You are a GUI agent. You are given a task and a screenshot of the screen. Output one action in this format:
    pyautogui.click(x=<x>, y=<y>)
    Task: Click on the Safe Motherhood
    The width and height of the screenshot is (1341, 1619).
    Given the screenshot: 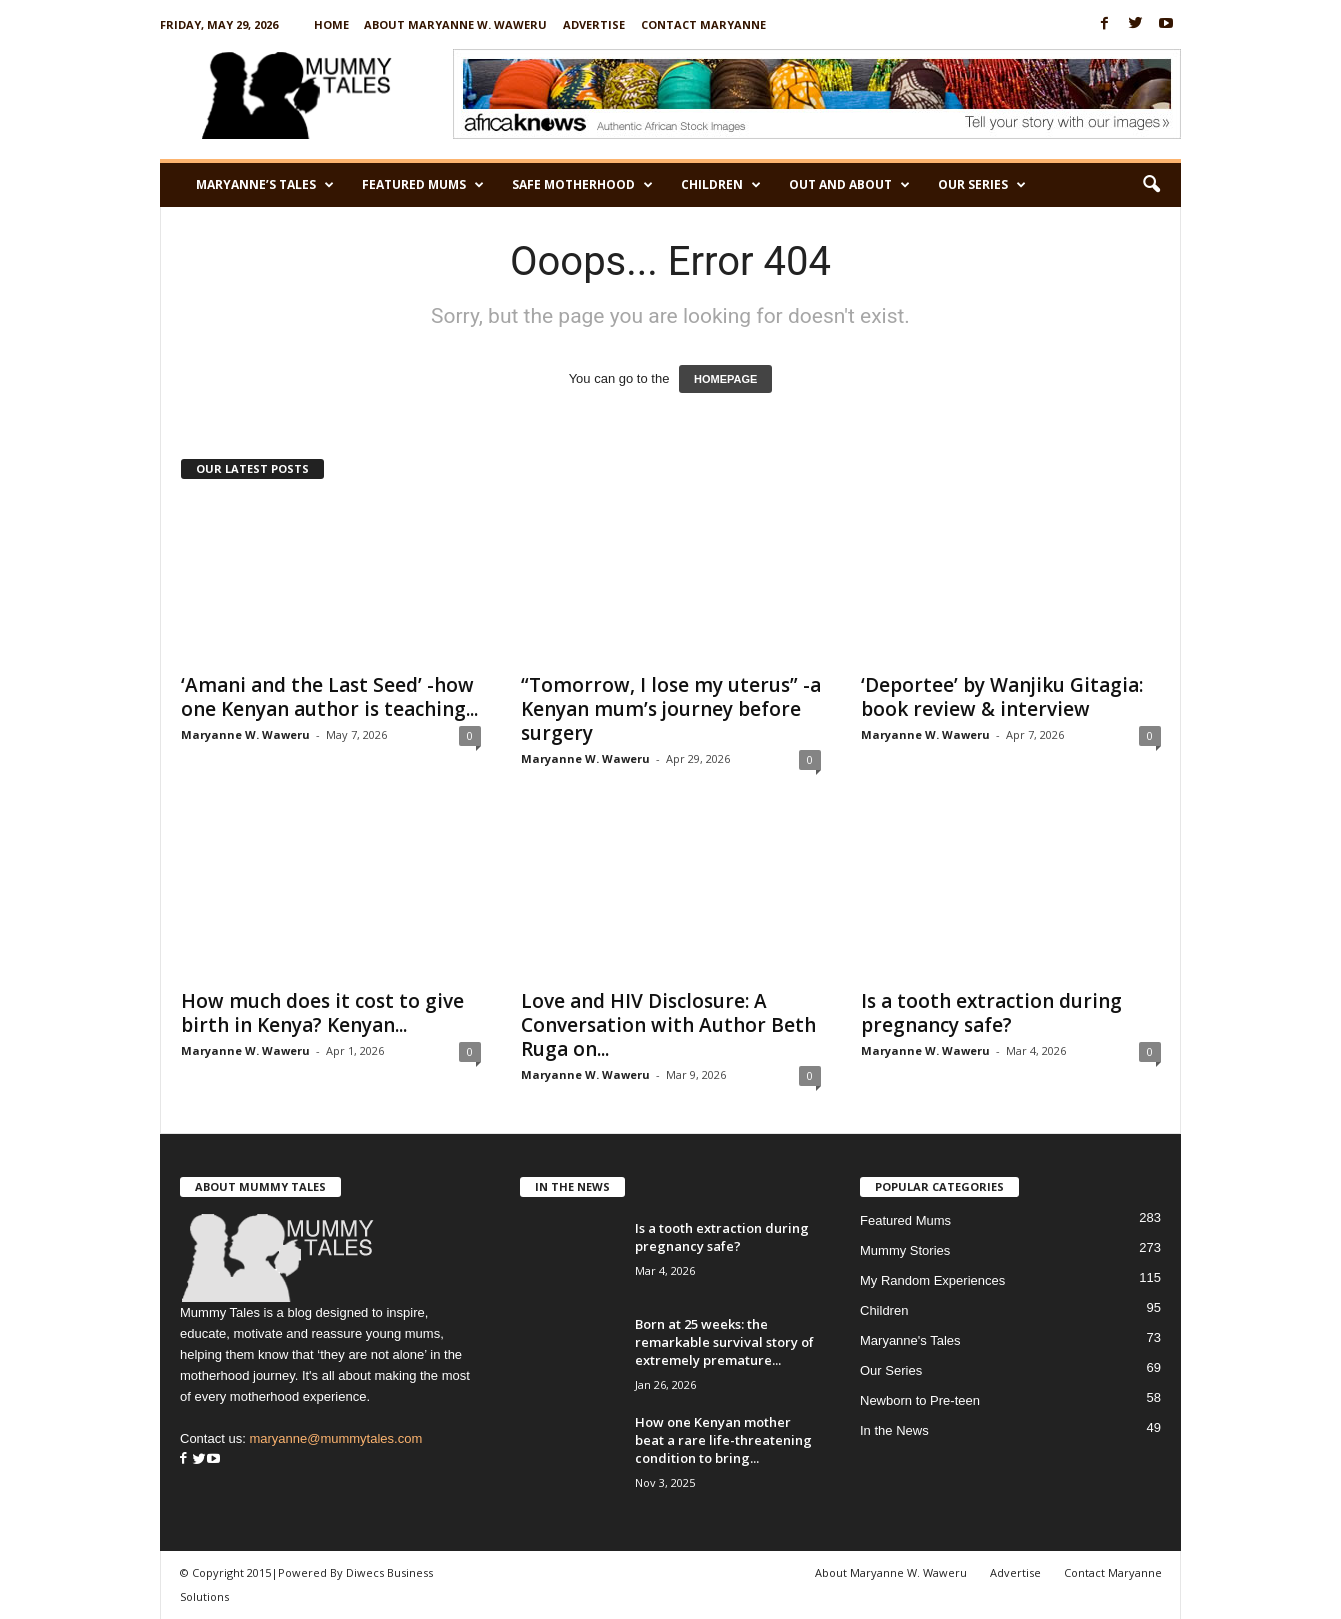 What is the action you would take?
    pyautogui.click(x=582, y=185)
    